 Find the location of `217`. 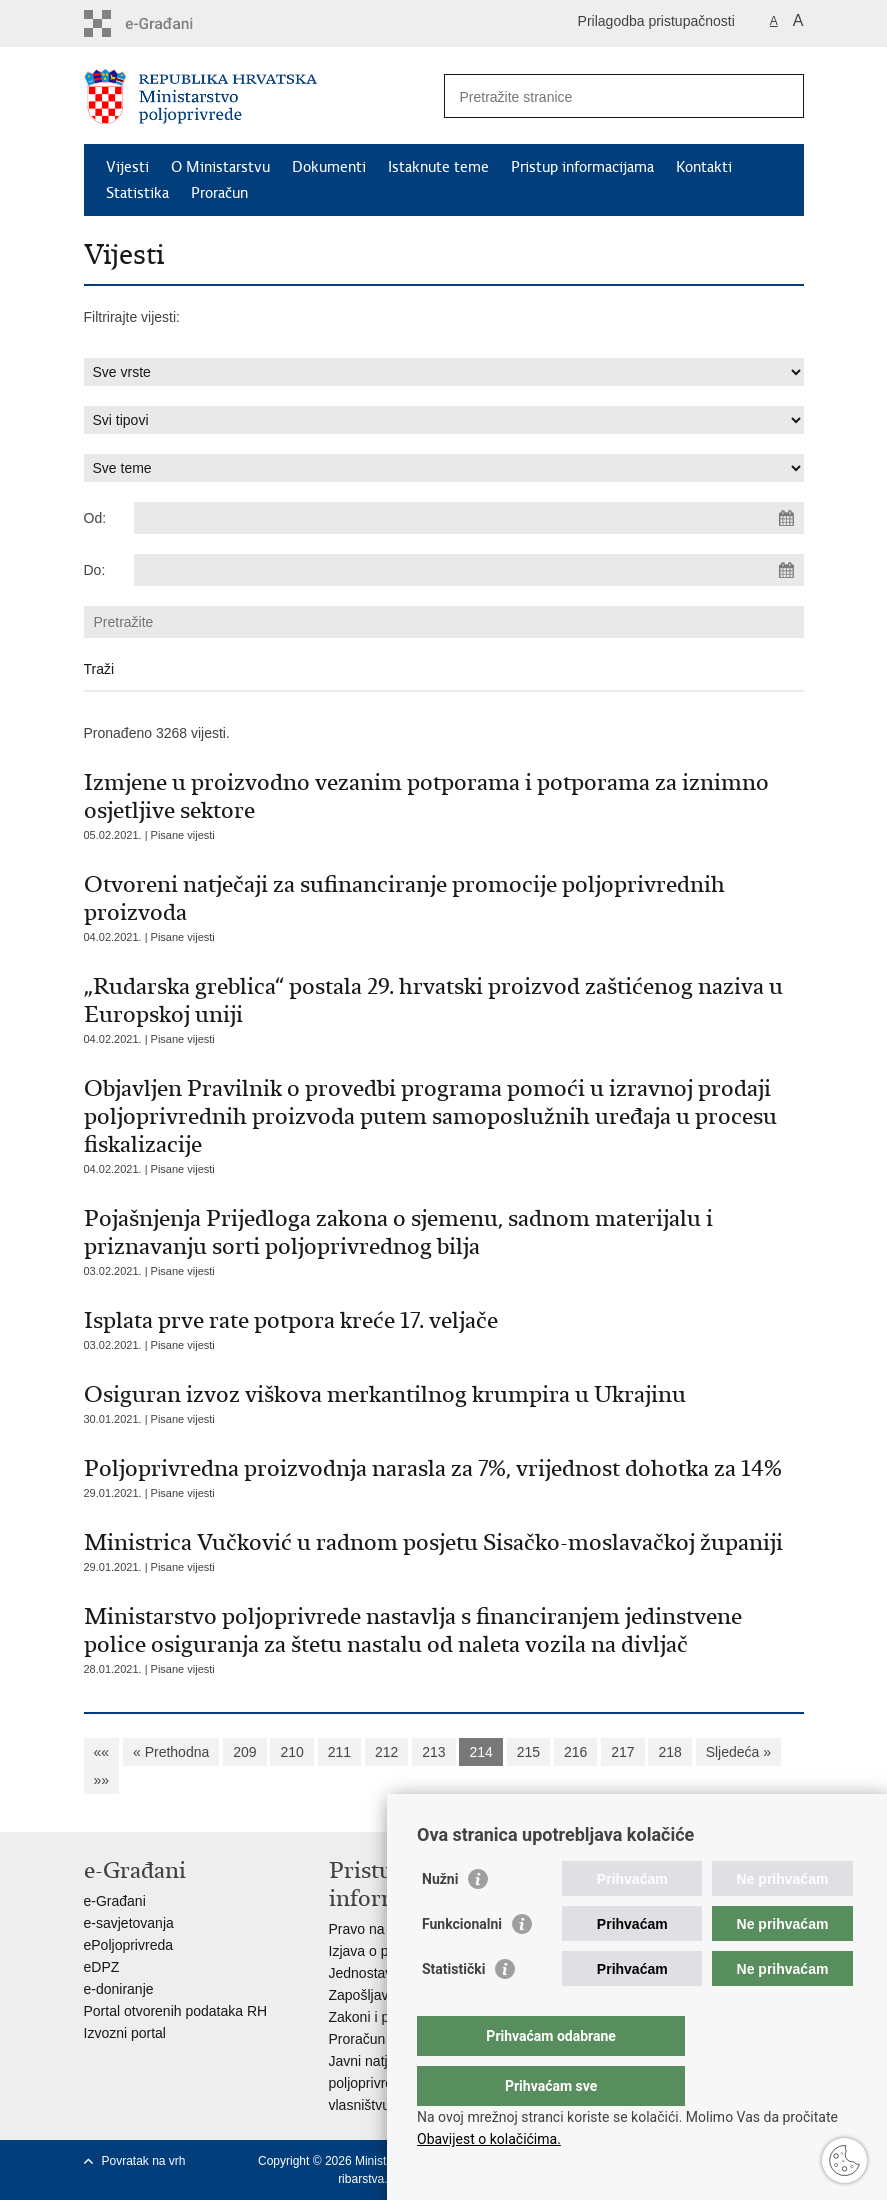

217 is located at coordinates (622, 1752).